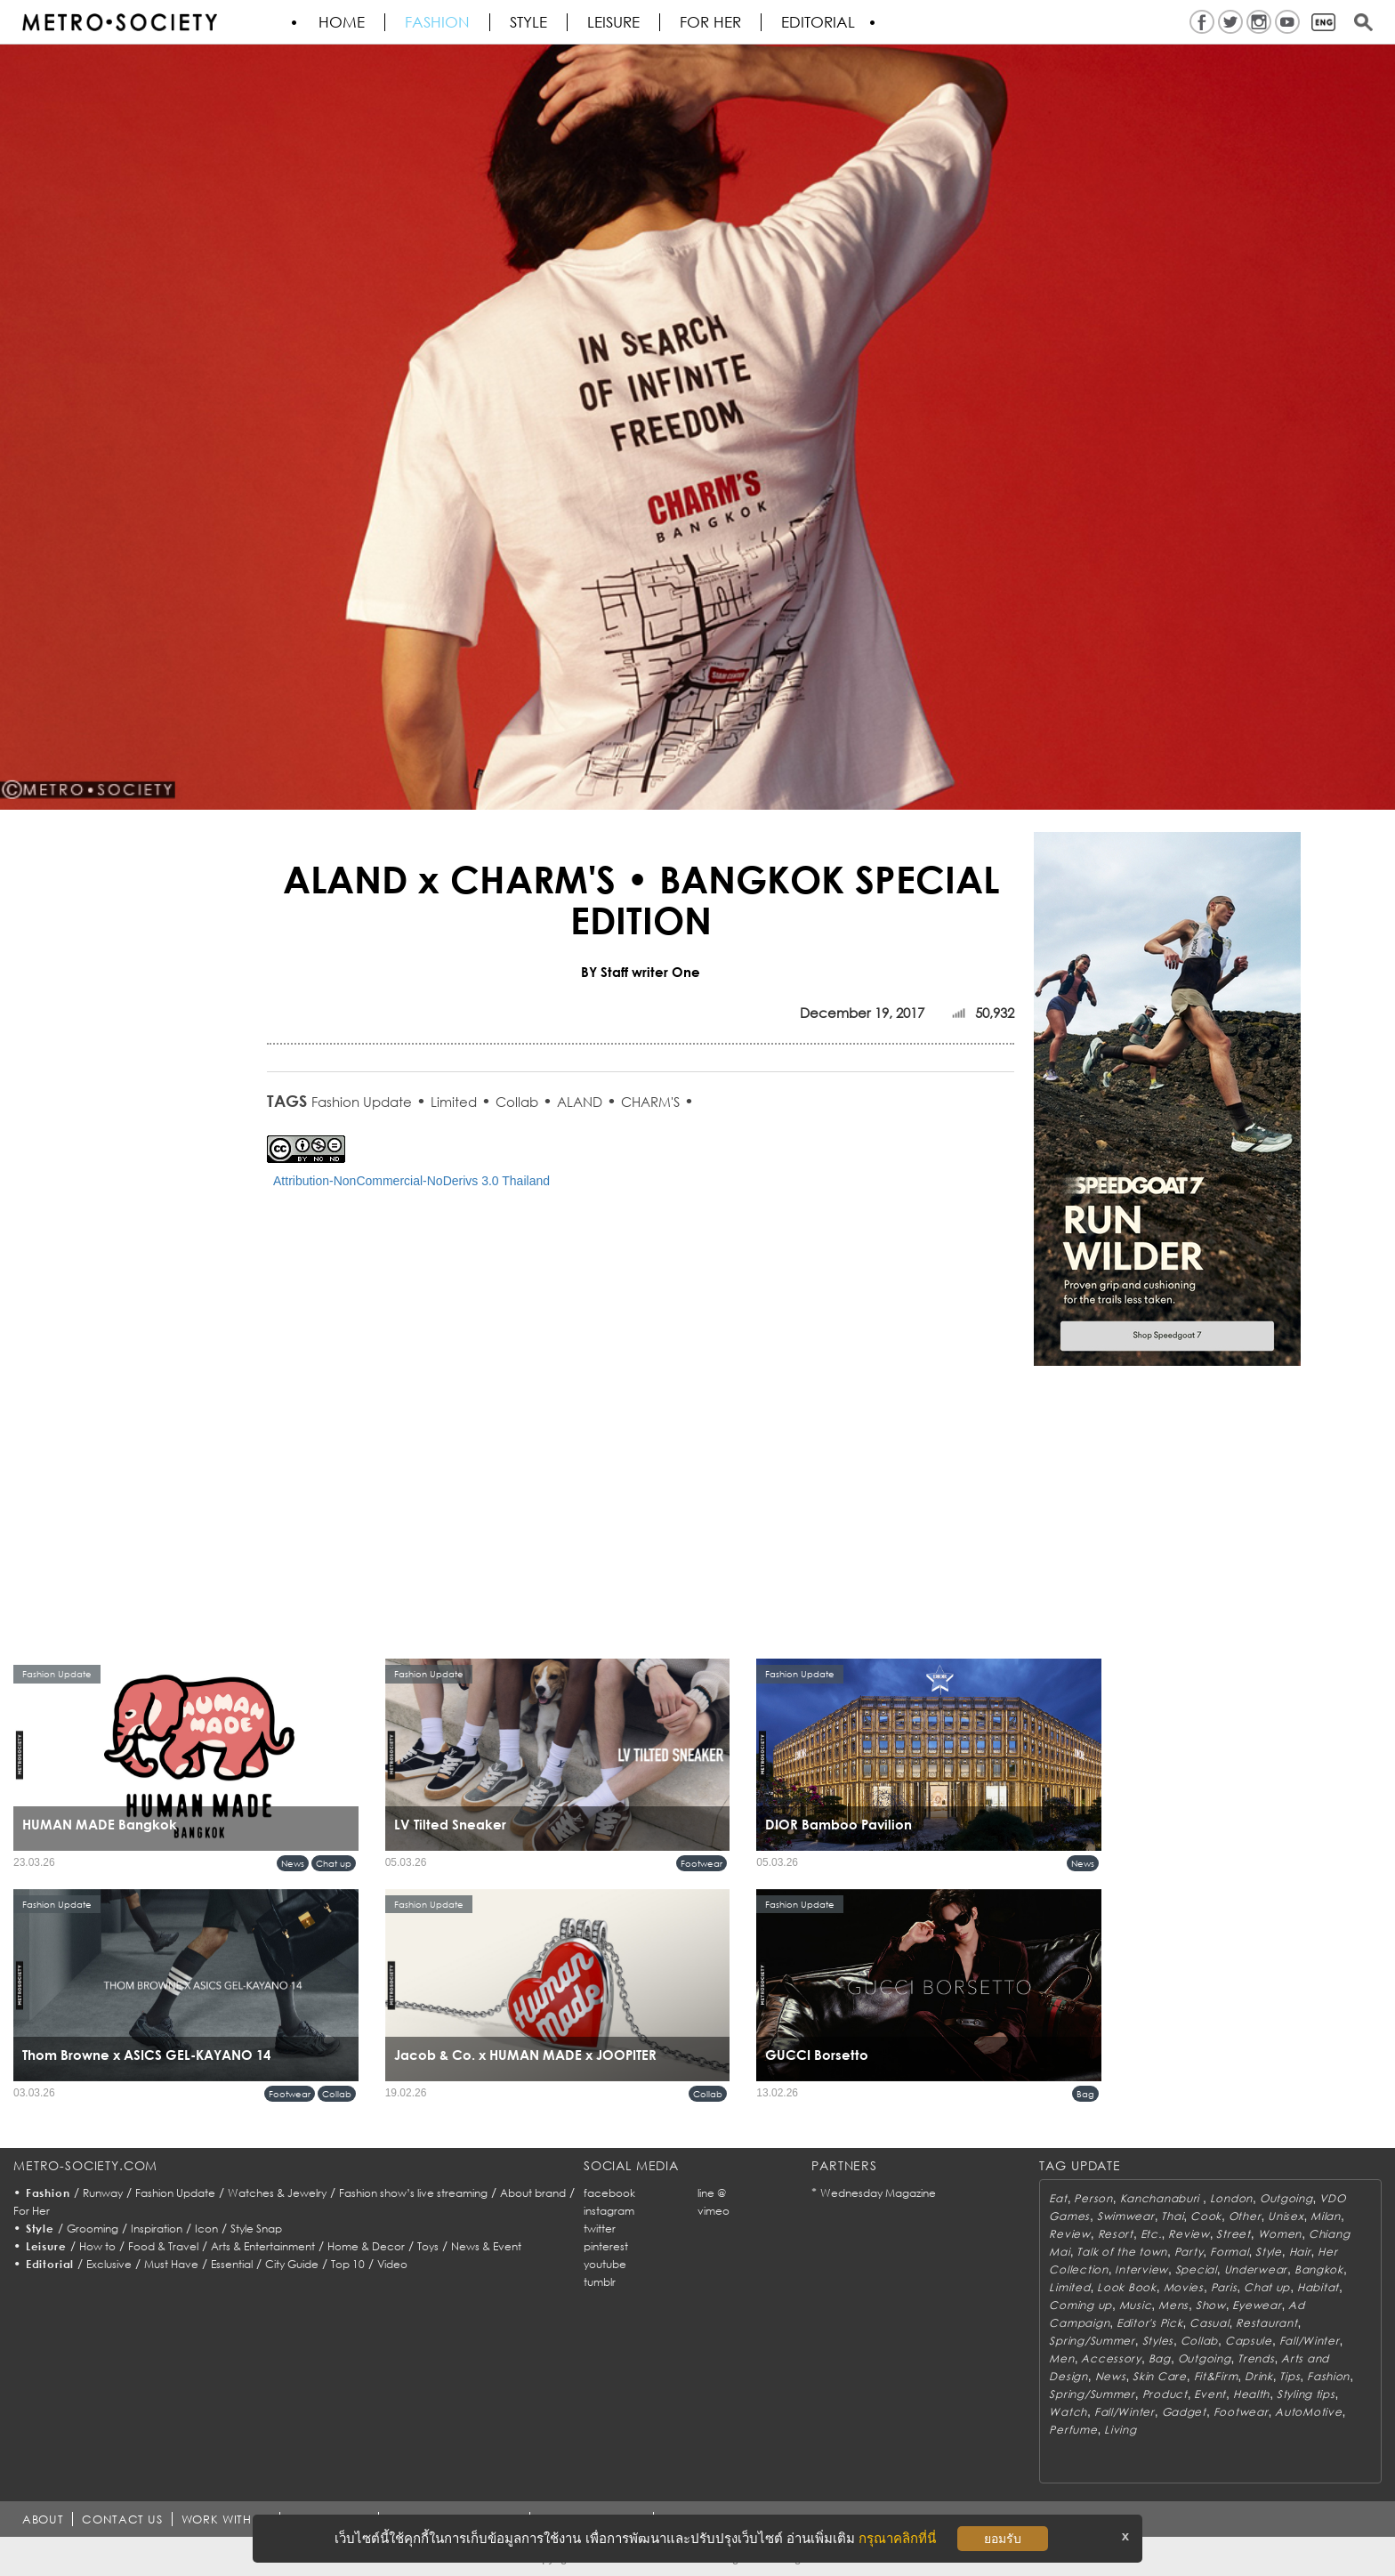 This screenshot has height=2576, width=1395. Describe the element at coordinates (31, 2210) in the screenshot. I see `For Her` at that location.